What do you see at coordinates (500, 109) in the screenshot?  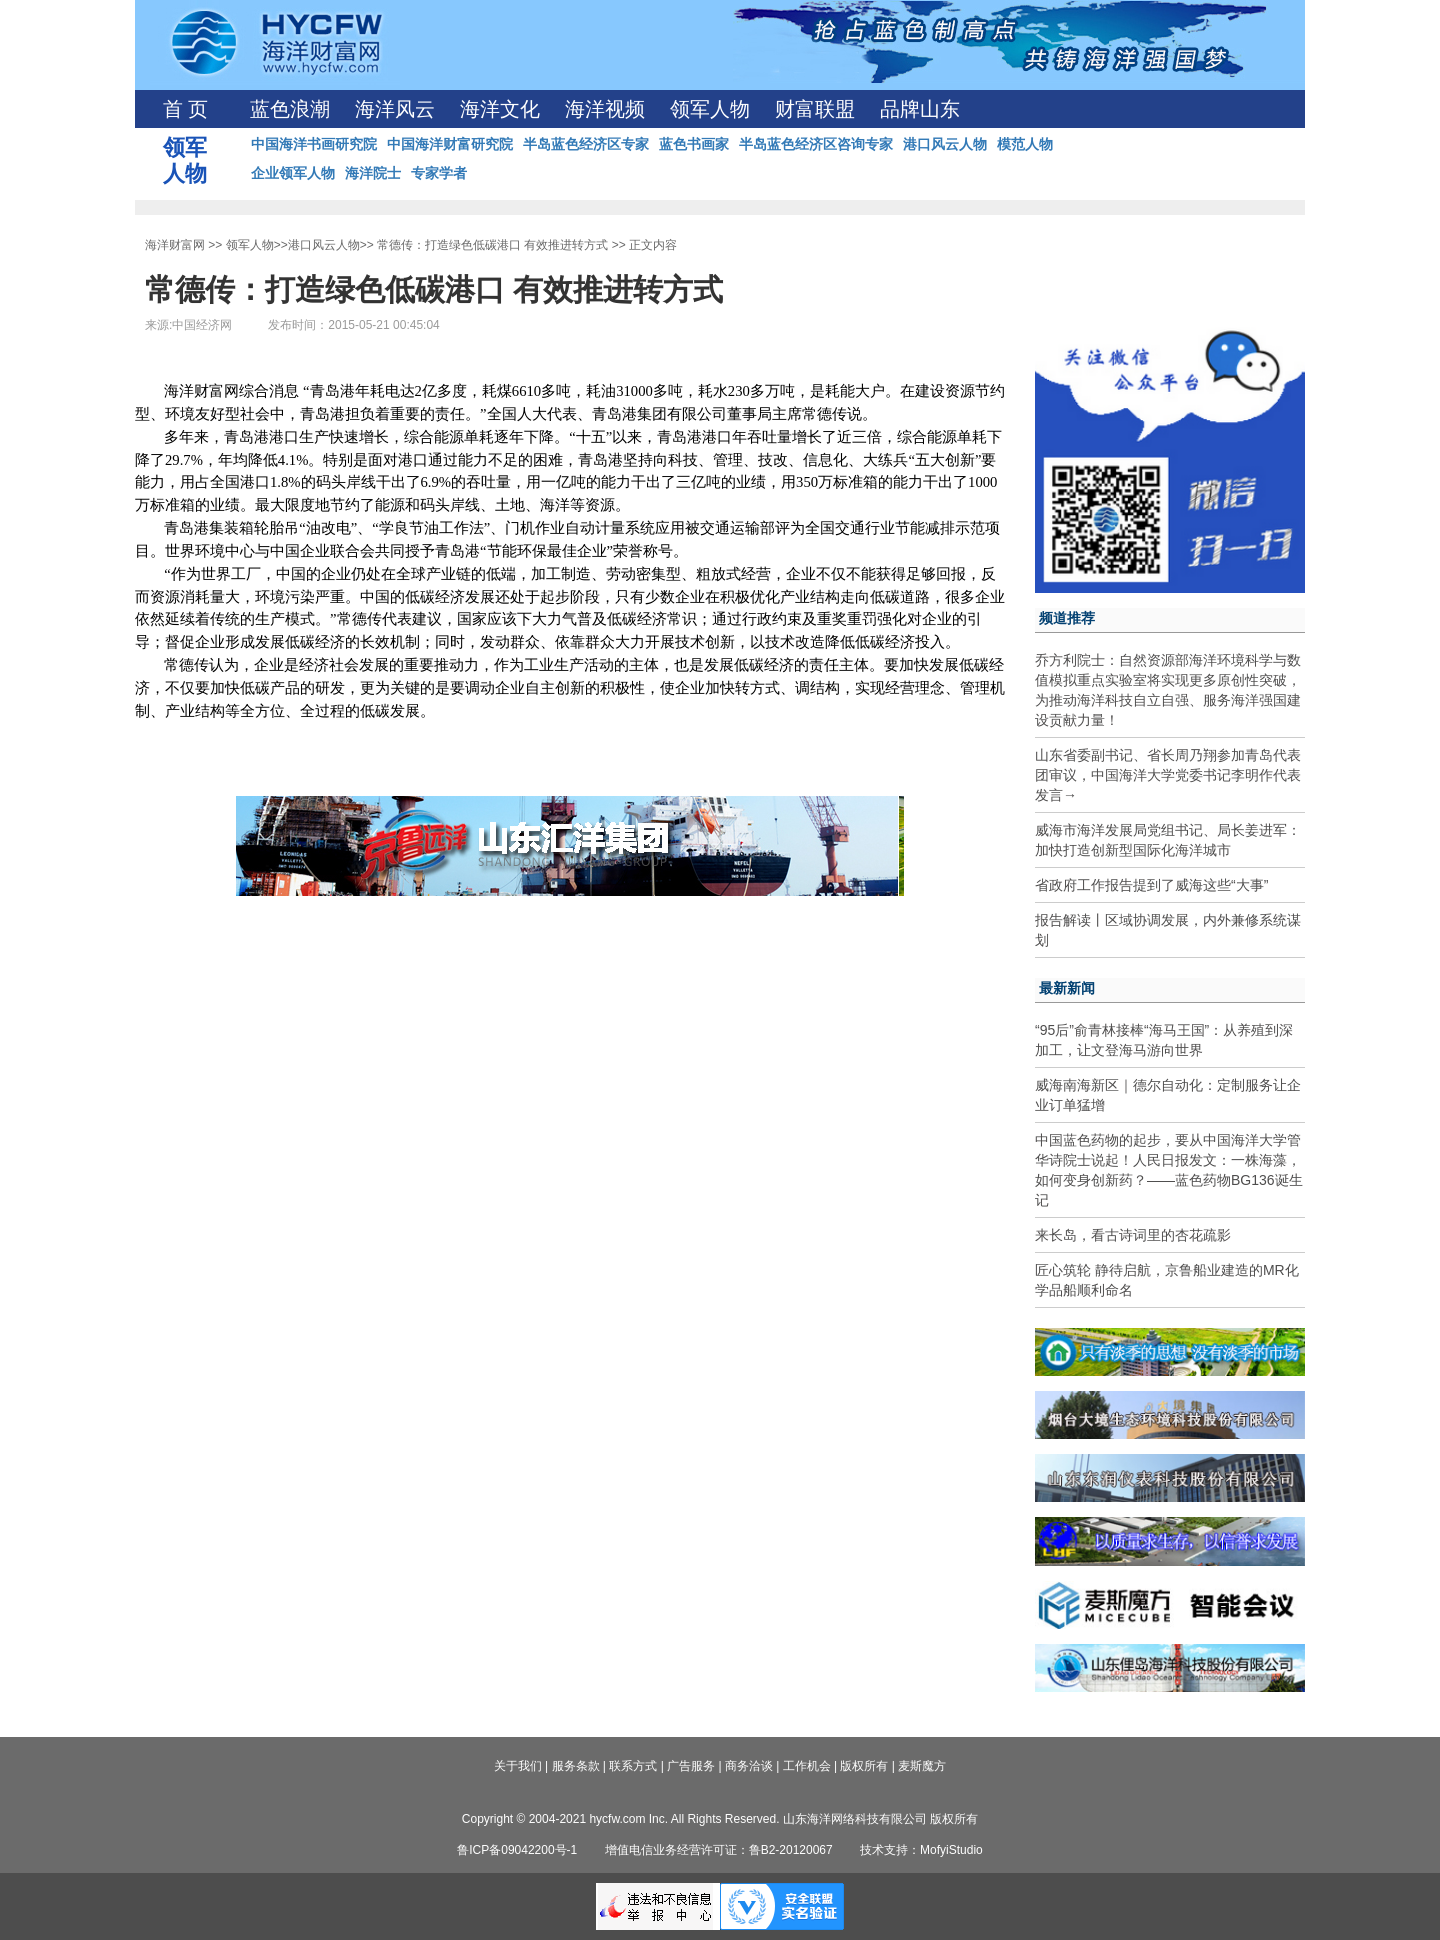 I see `海洋文化` at bounding box center [500, 109].